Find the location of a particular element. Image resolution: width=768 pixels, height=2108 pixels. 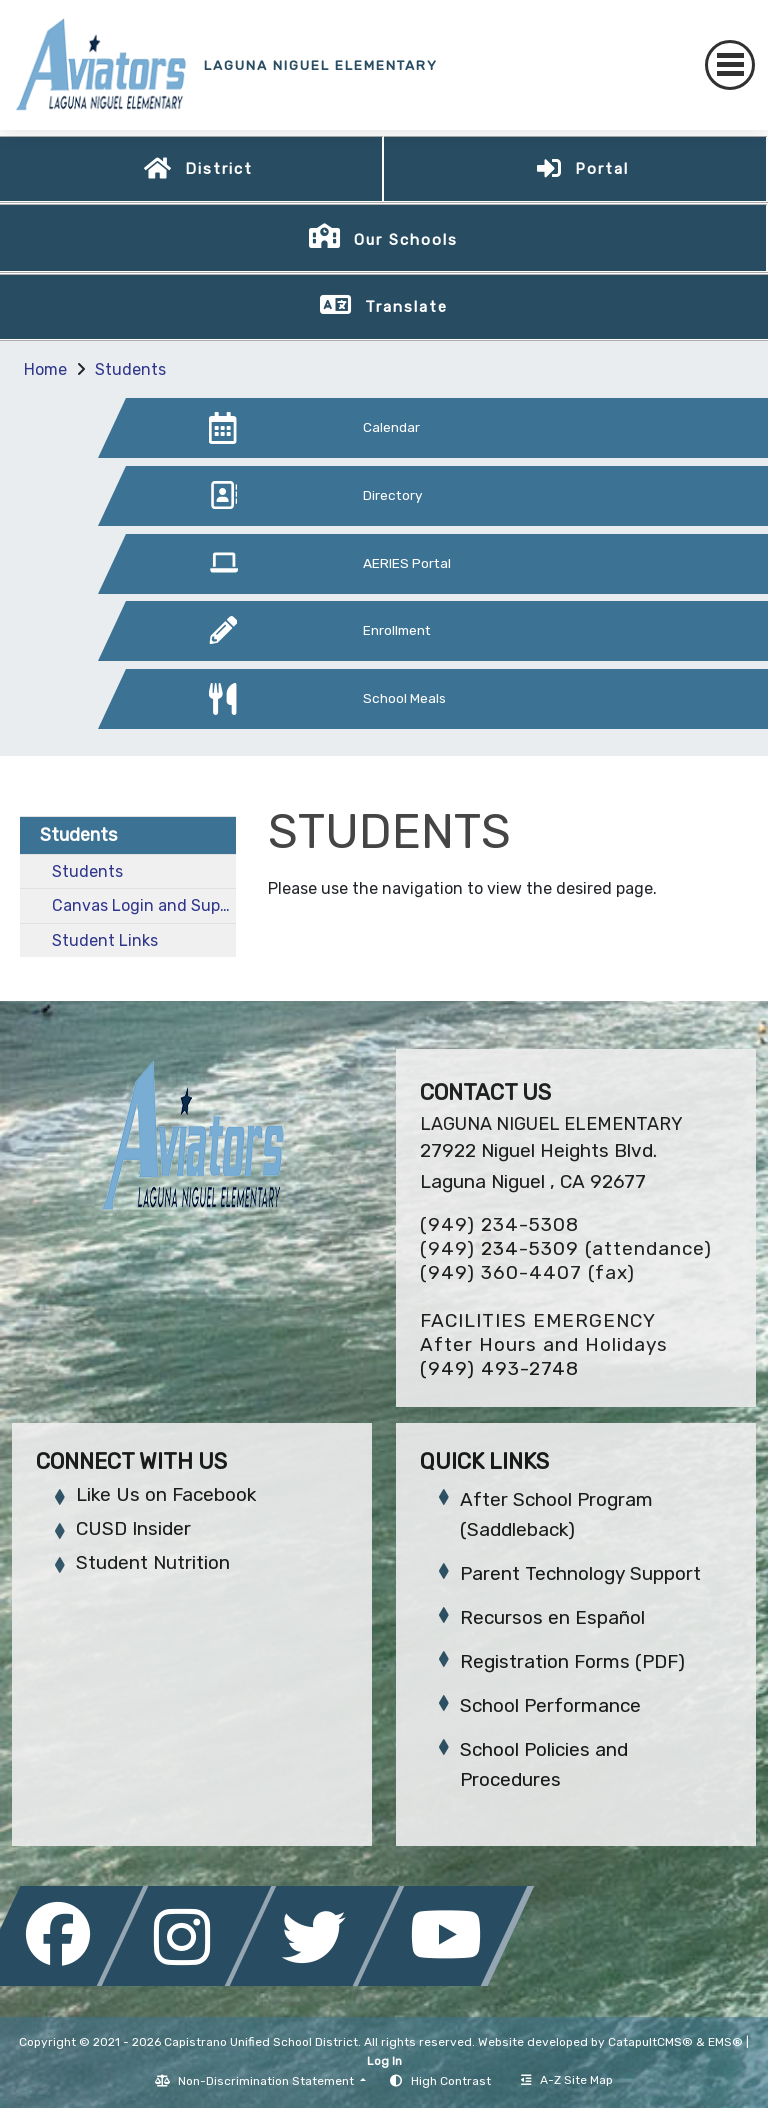

High Contrast is located at coordinates (451, 2081).